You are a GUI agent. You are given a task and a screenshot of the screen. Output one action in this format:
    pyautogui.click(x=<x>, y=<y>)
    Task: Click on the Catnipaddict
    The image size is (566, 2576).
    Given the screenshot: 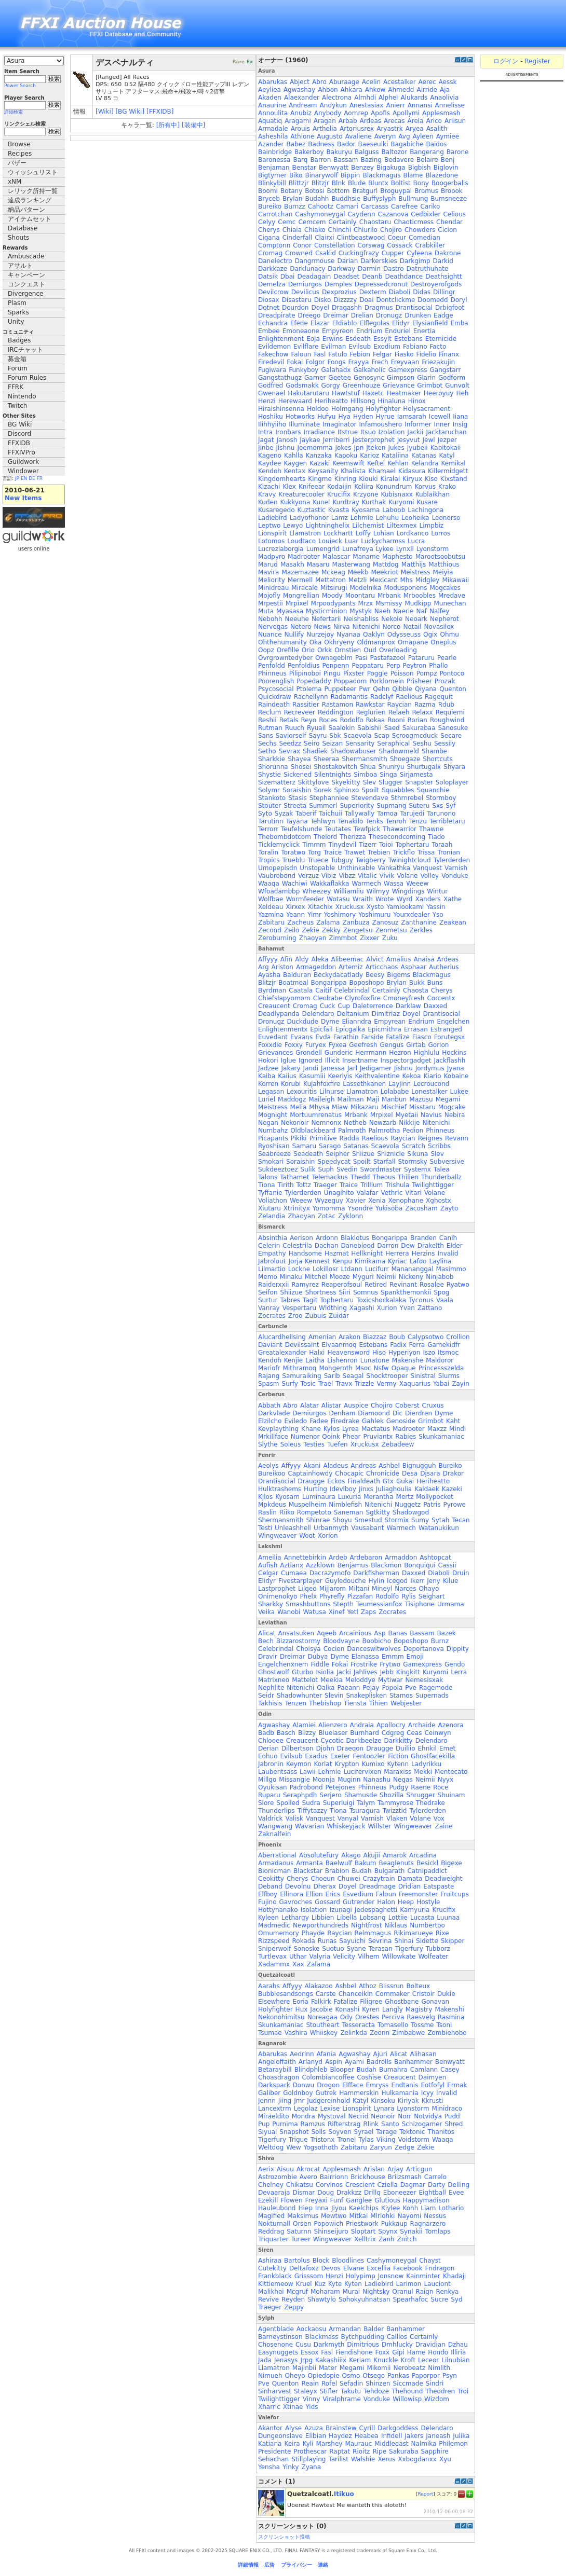 What is the action you would take?
    pyautogui.click(x=427, y=1871)
    